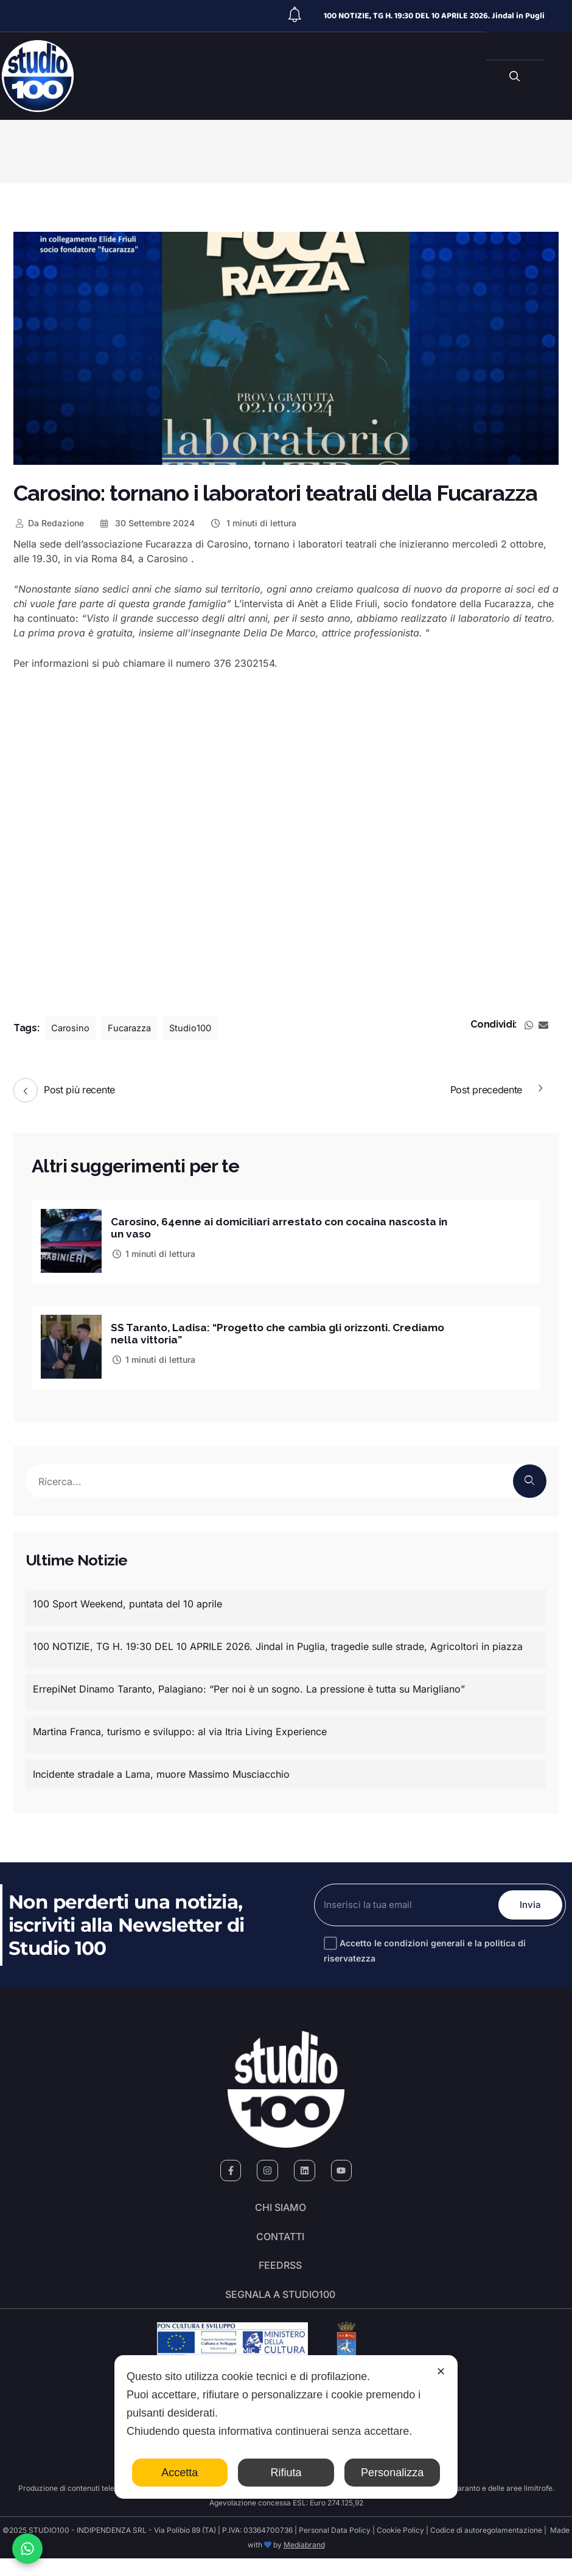 The width and height of the screenshot is (572, 2576). I want to click on Contatti, so click(280, 2241).